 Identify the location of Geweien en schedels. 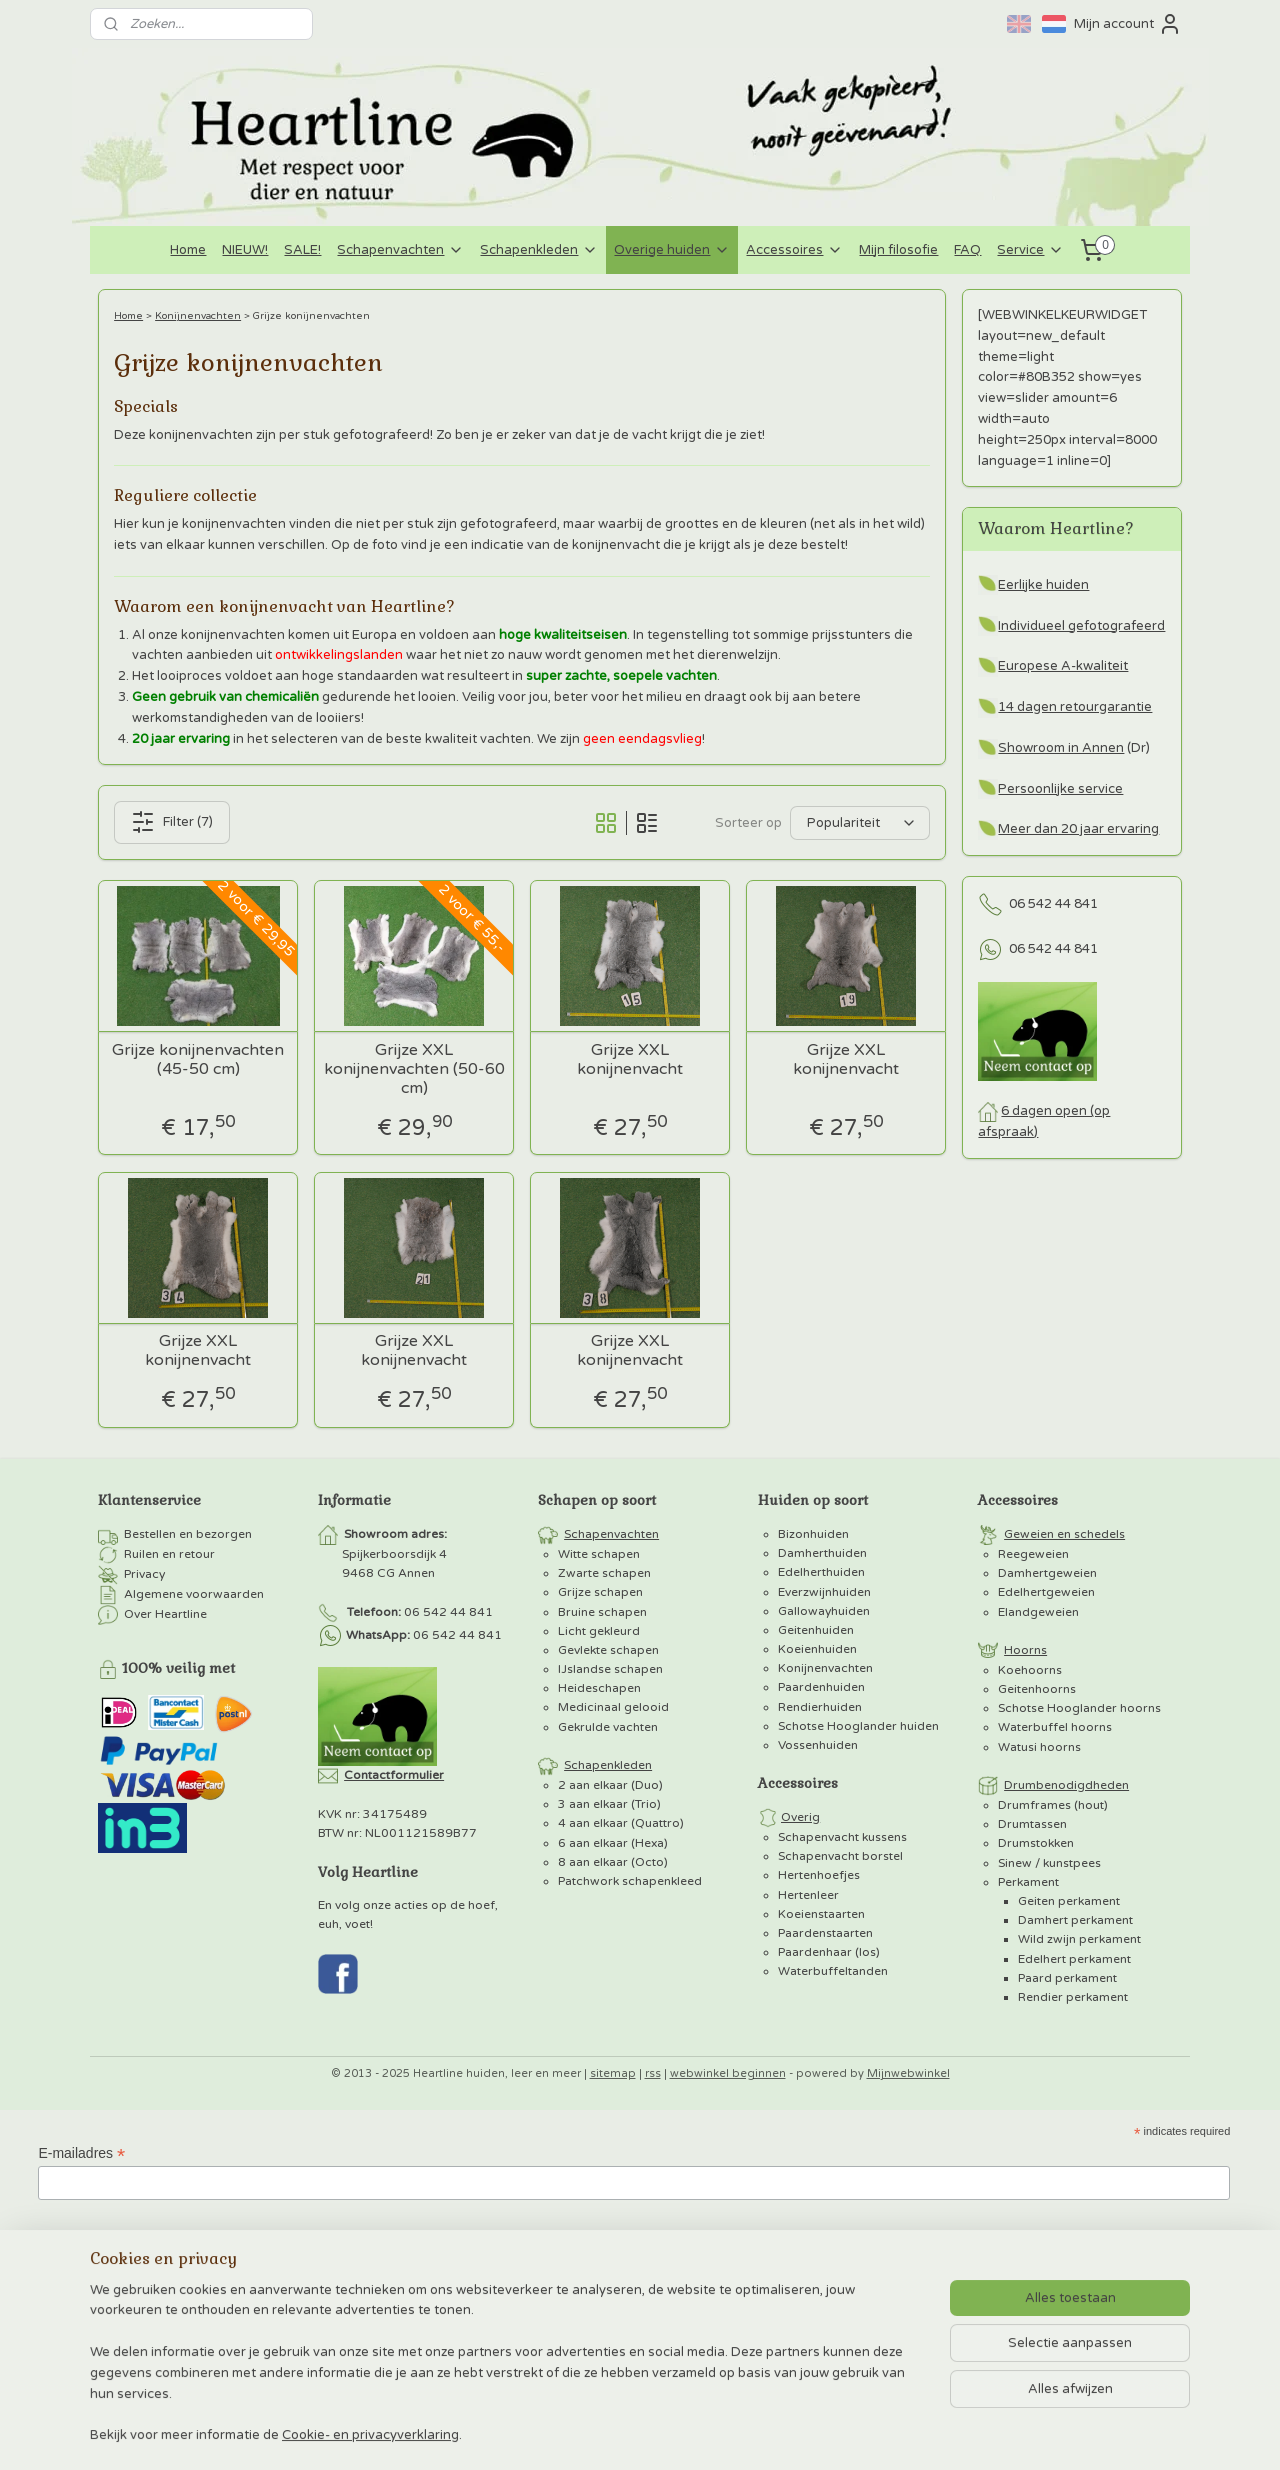
(1064, 1534).